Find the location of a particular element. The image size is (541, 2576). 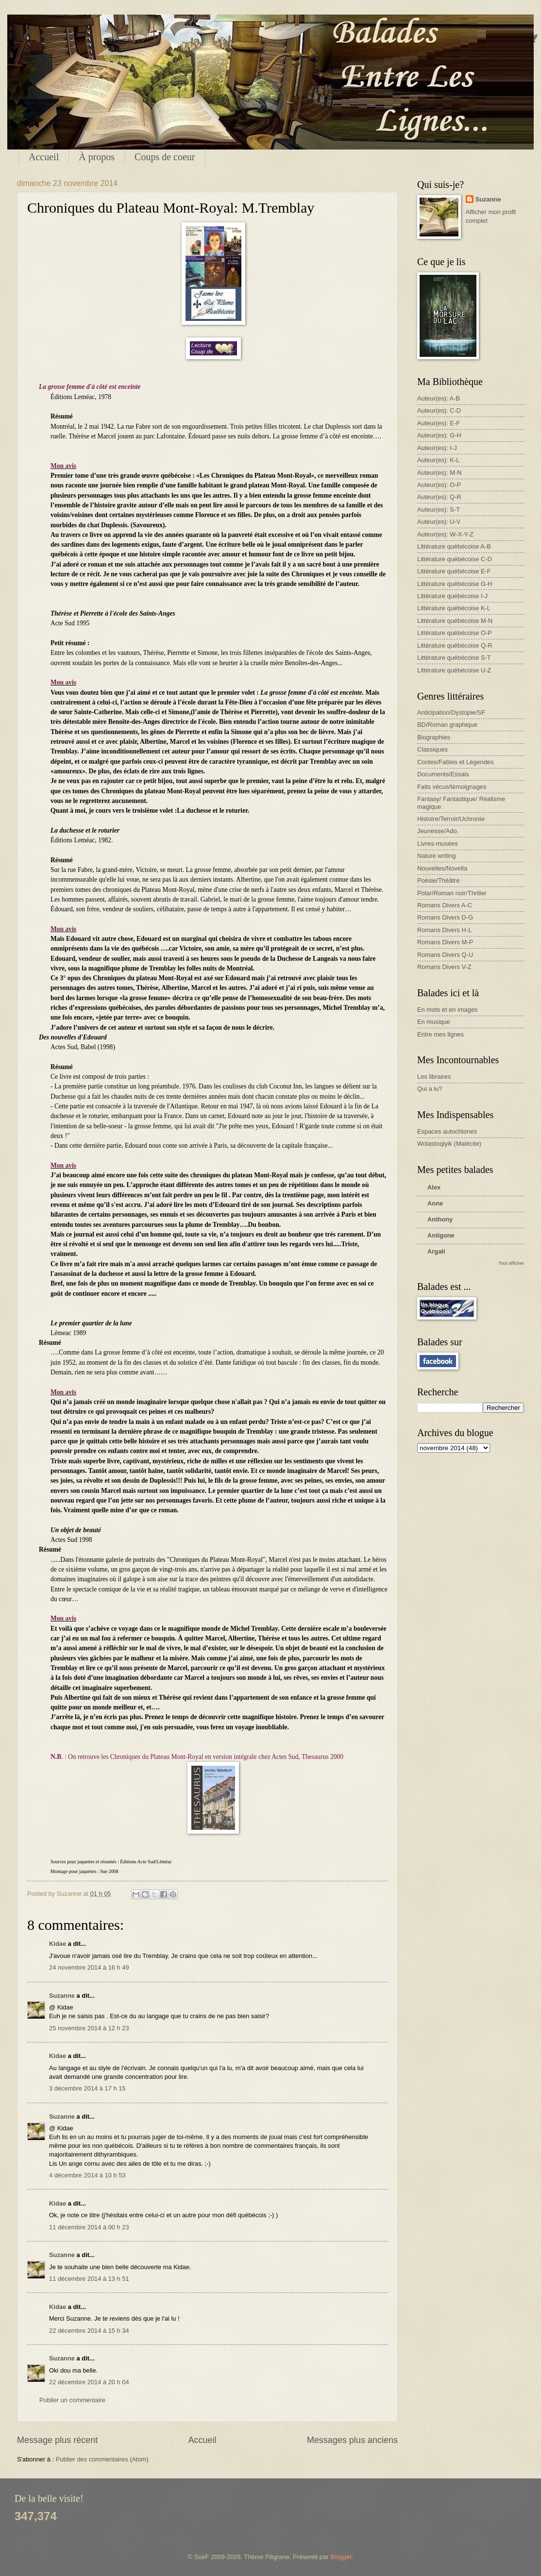

Nouvelles/Novella is located at coordinates (442, 868).